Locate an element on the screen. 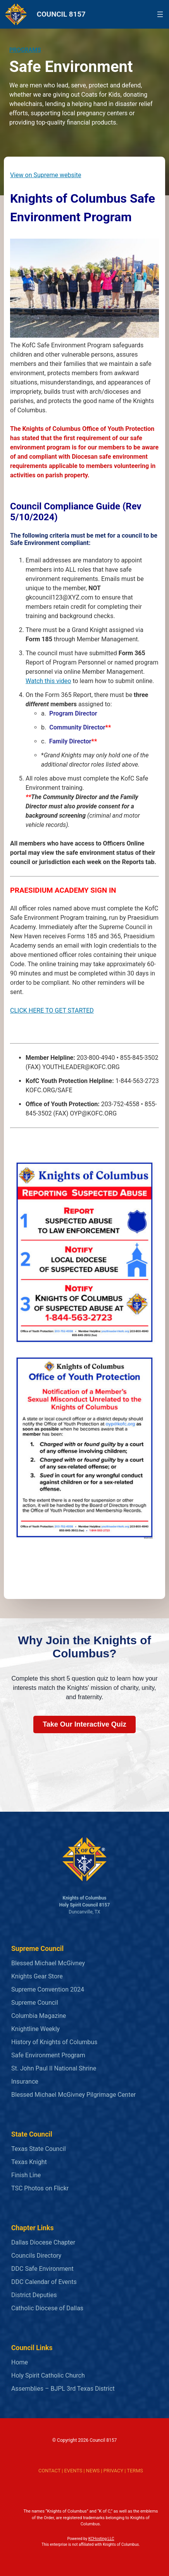 This screenshot has height=2576, width=169. Watch this video is located at coordinates (48, 681).